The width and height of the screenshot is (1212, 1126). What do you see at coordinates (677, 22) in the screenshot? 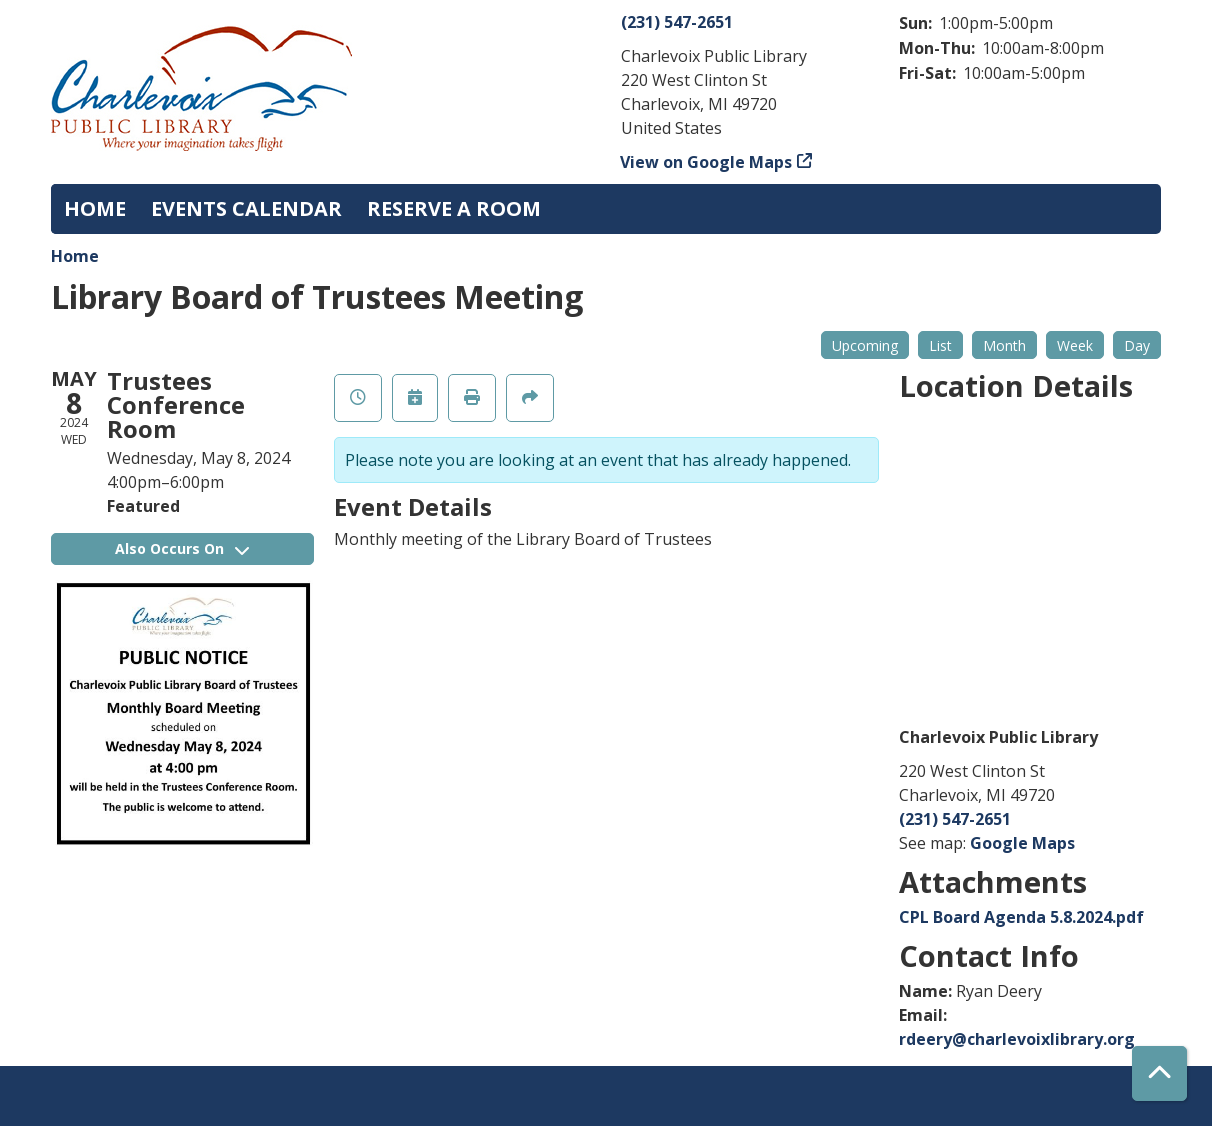
I see `(231) 547-2651` at bounding box center [677, 22].